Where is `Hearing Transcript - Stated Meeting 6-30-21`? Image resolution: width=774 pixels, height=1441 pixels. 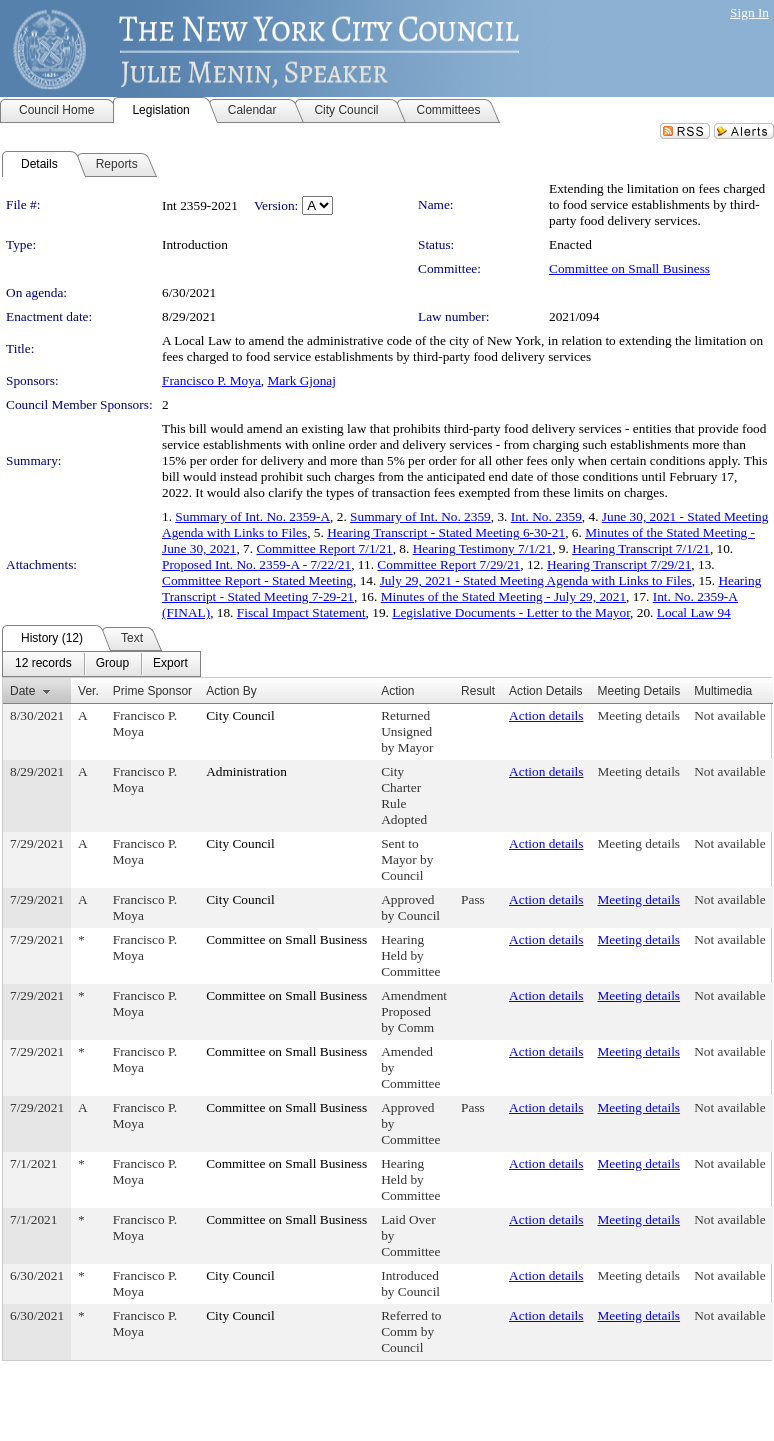
Hearing Transcript - Stated Meeting 6-30-21 is located at coordinates (446, 532).